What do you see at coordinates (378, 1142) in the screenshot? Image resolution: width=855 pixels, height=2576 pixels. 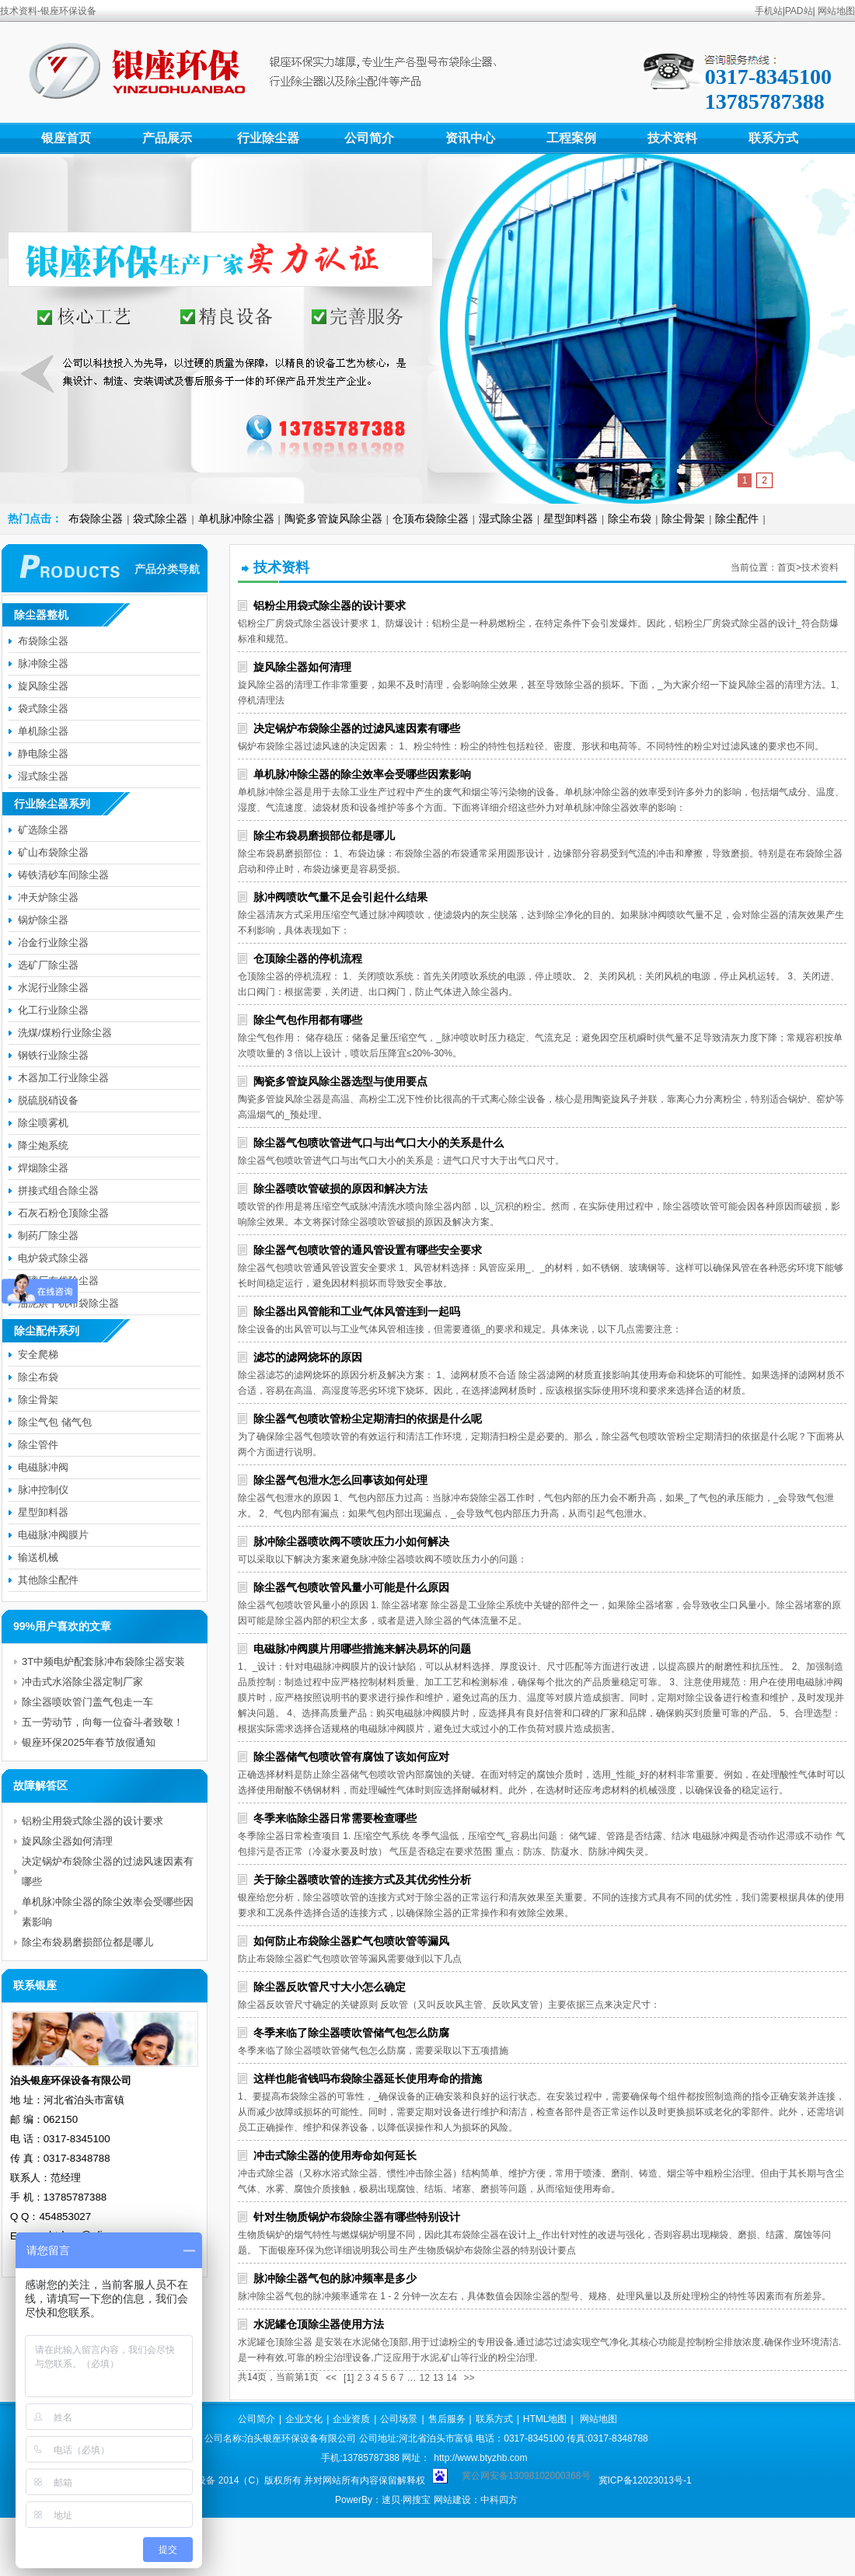 I see `除尘器气包喷吹管进气口与出气口大小的关系是什么` at bounding box center [378, 1142].